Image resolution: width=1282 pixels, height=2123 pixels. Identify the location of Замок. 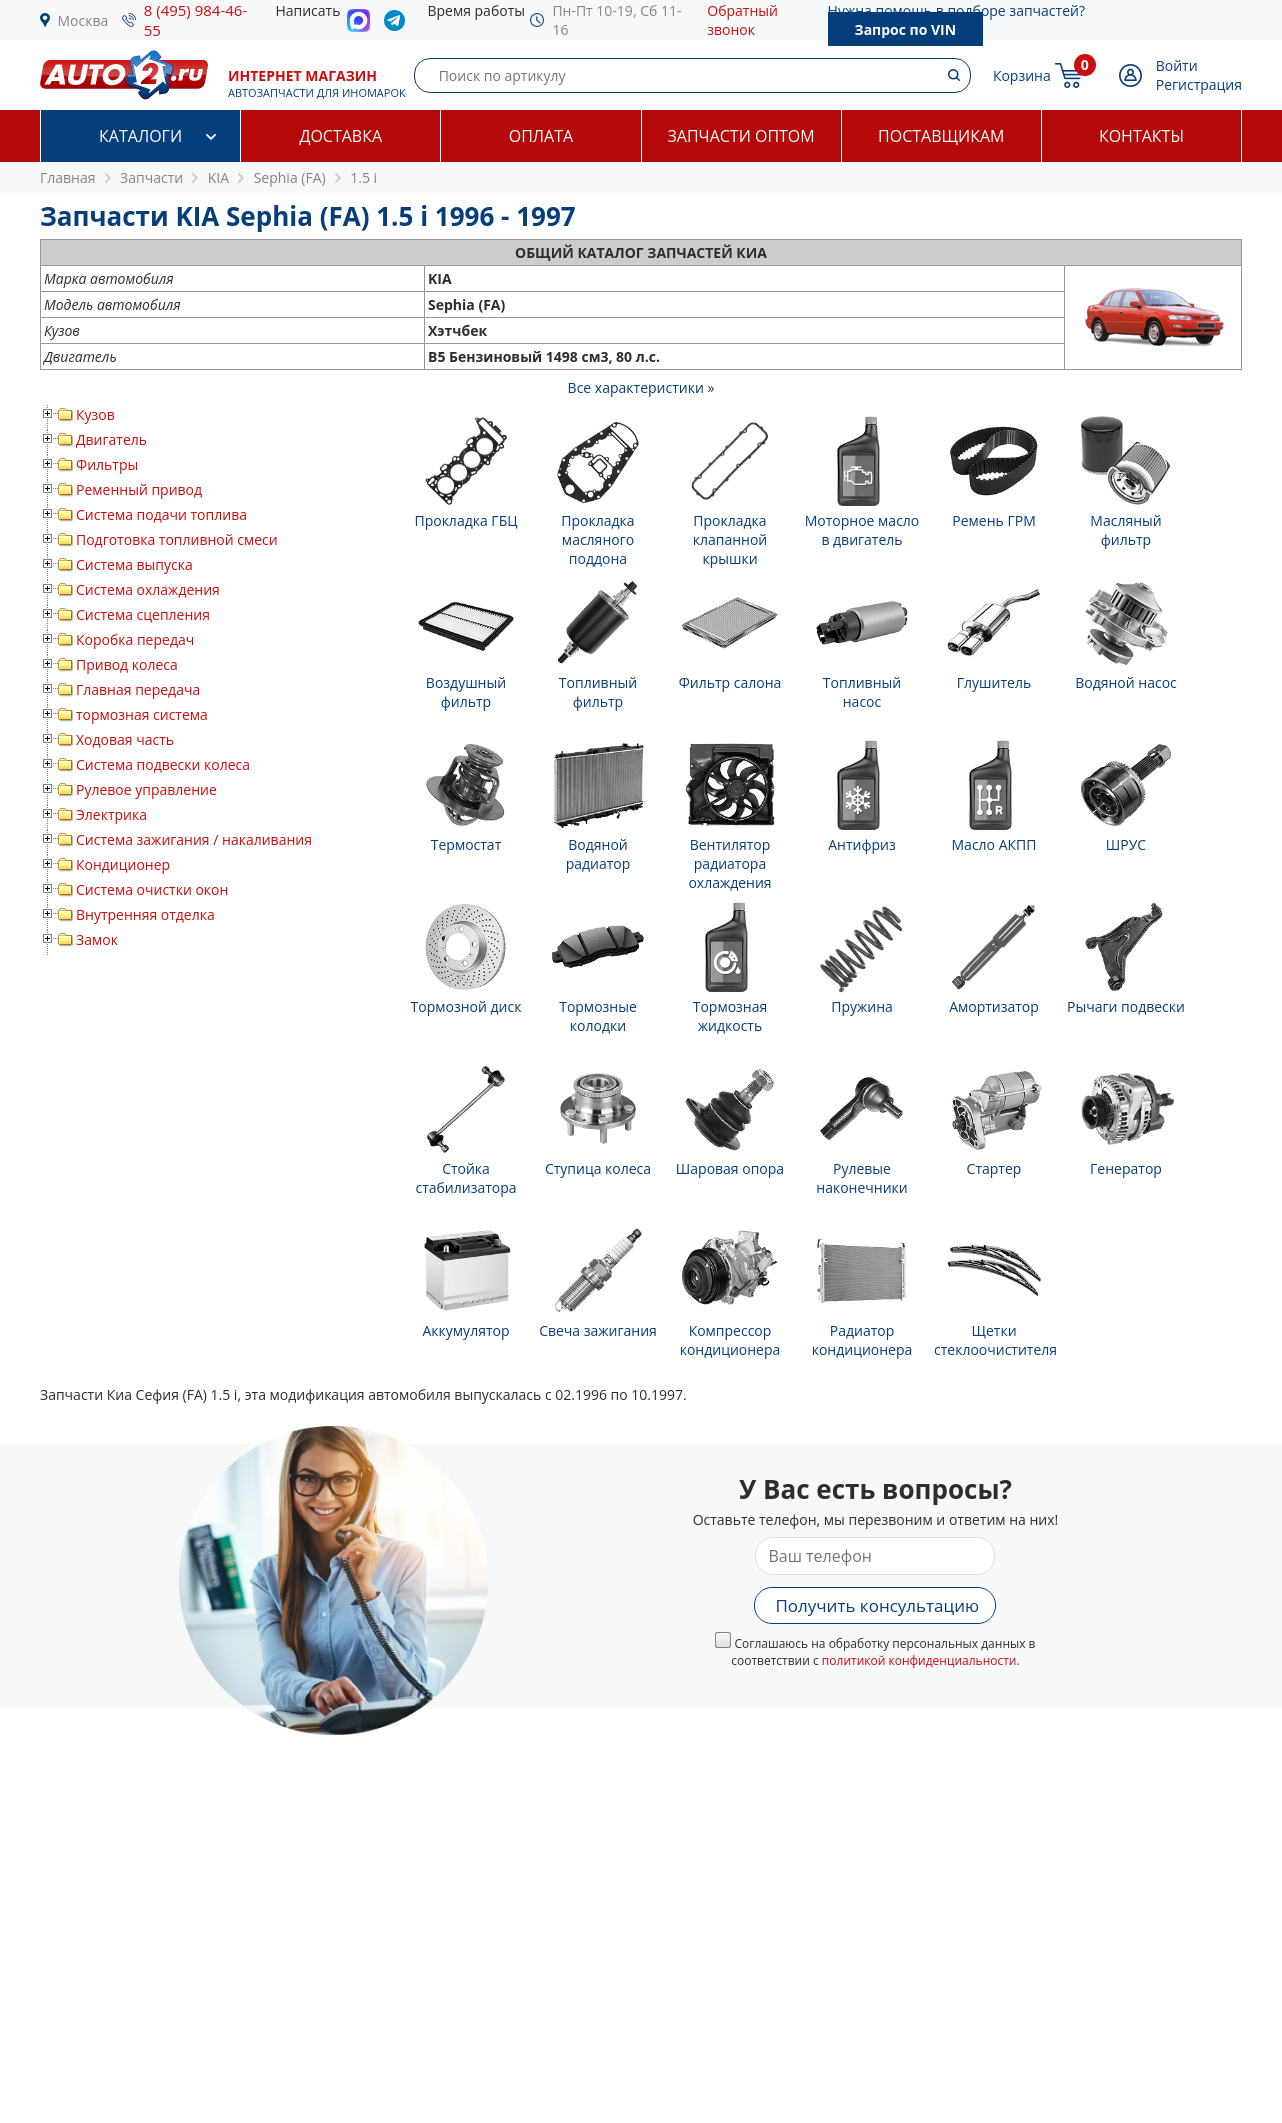
(97, 939).